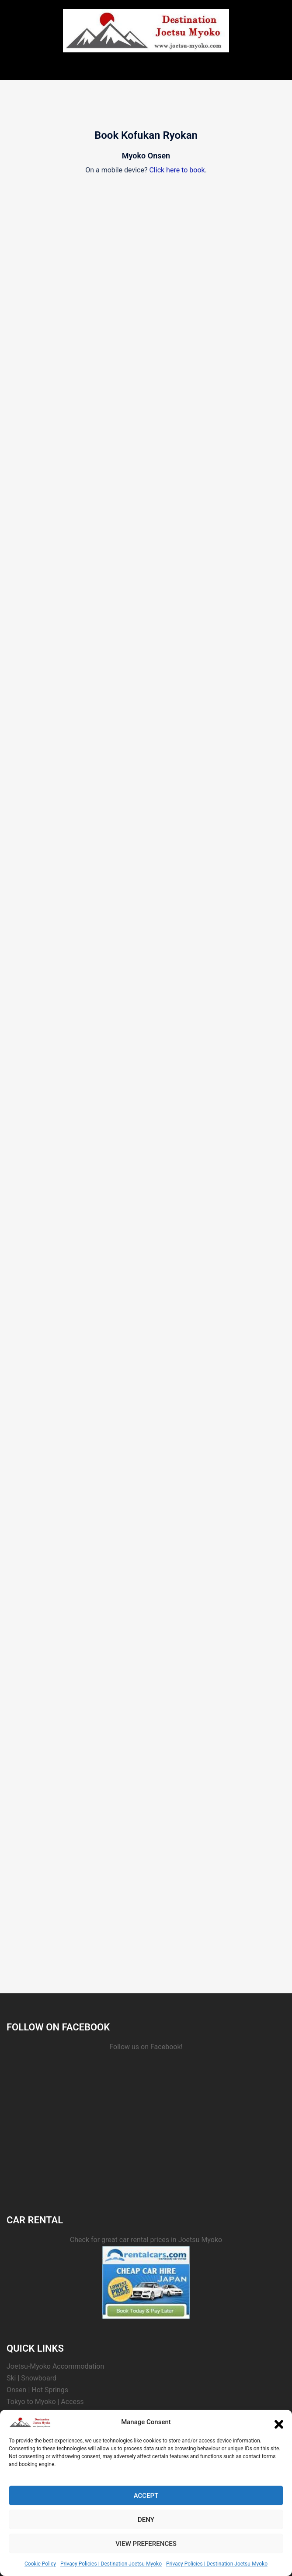 Image resolution: width=292 pixels, height=2576 pixels. Describe the element at coordinates (37, 2390) in the screenshot. I see `Onsen | Hot Springs` at that location.